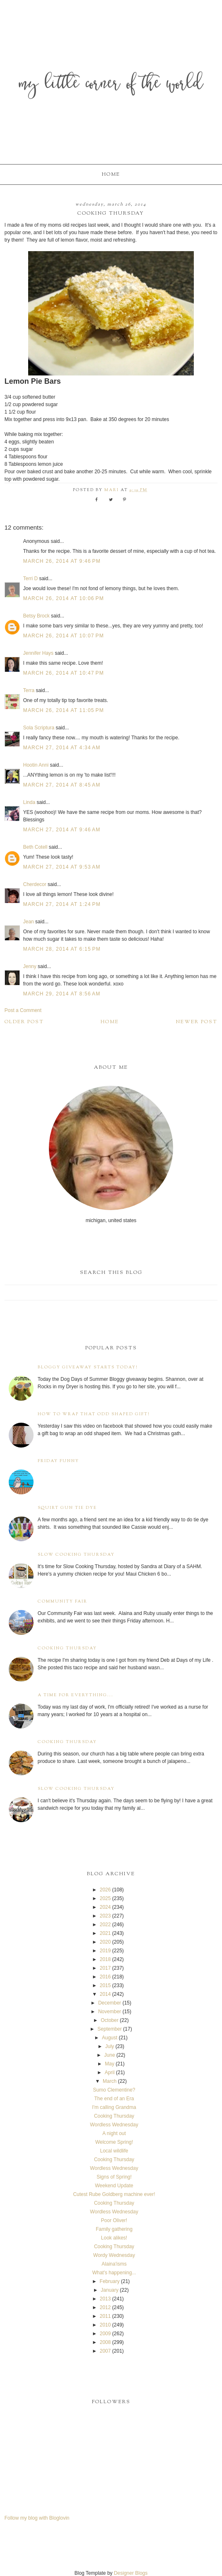 This screenshot has width=222, height=2576. I want to click on Signs of Spring!, so click(114, 2177).